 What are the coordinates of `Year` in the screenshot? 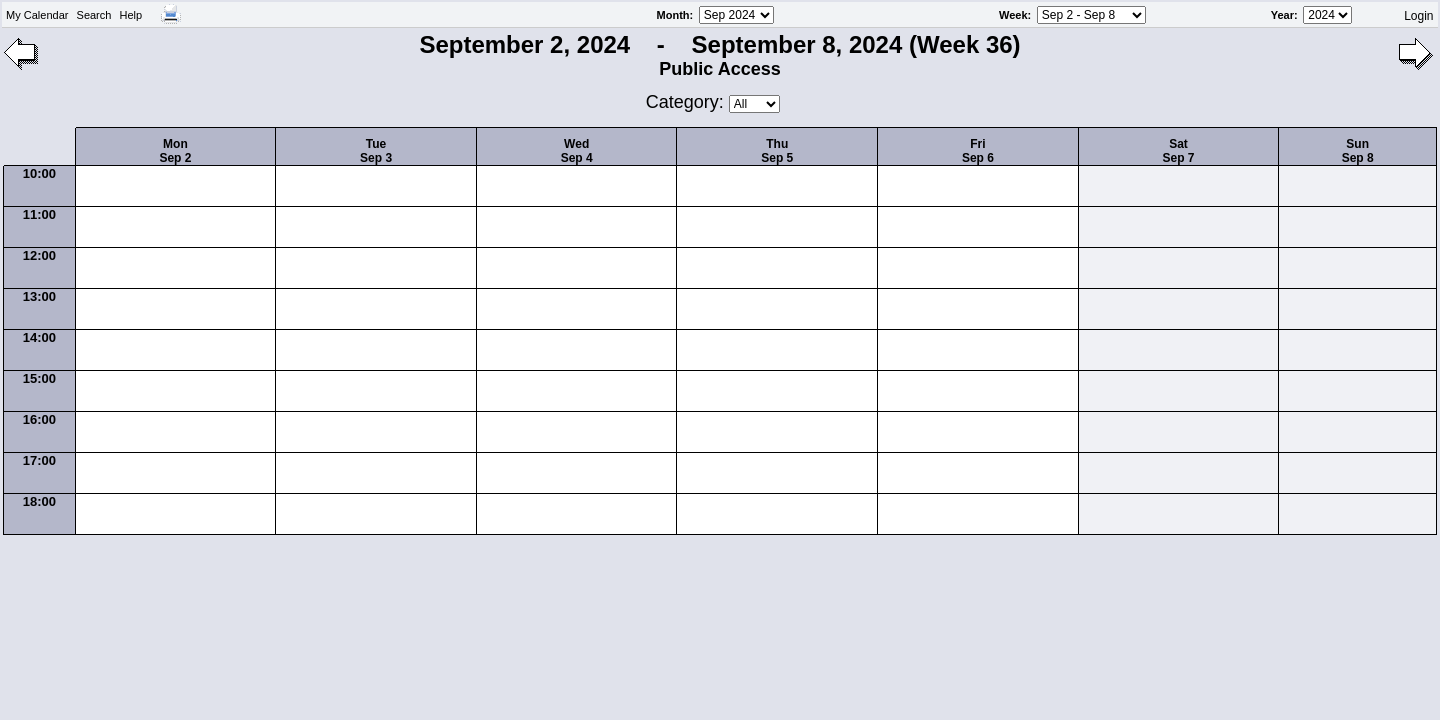 It's located at (1282, 15).